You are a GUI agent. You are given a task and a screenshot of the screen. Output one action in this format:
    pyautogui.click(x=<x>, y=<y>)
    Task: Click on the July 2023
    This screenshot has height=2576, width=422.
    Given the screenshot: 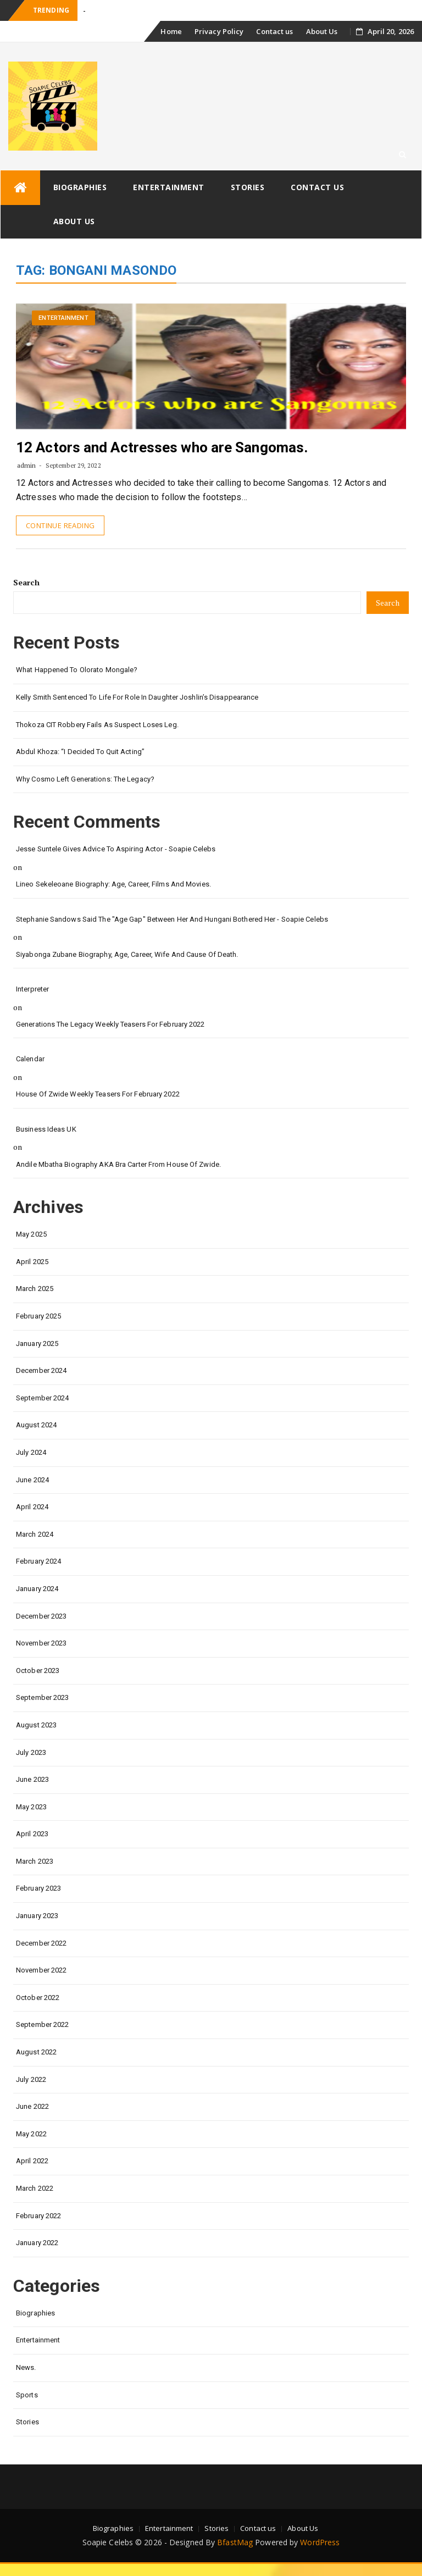 What is the action you would take?
    pyautogui.click(x=31, y=1752)
    